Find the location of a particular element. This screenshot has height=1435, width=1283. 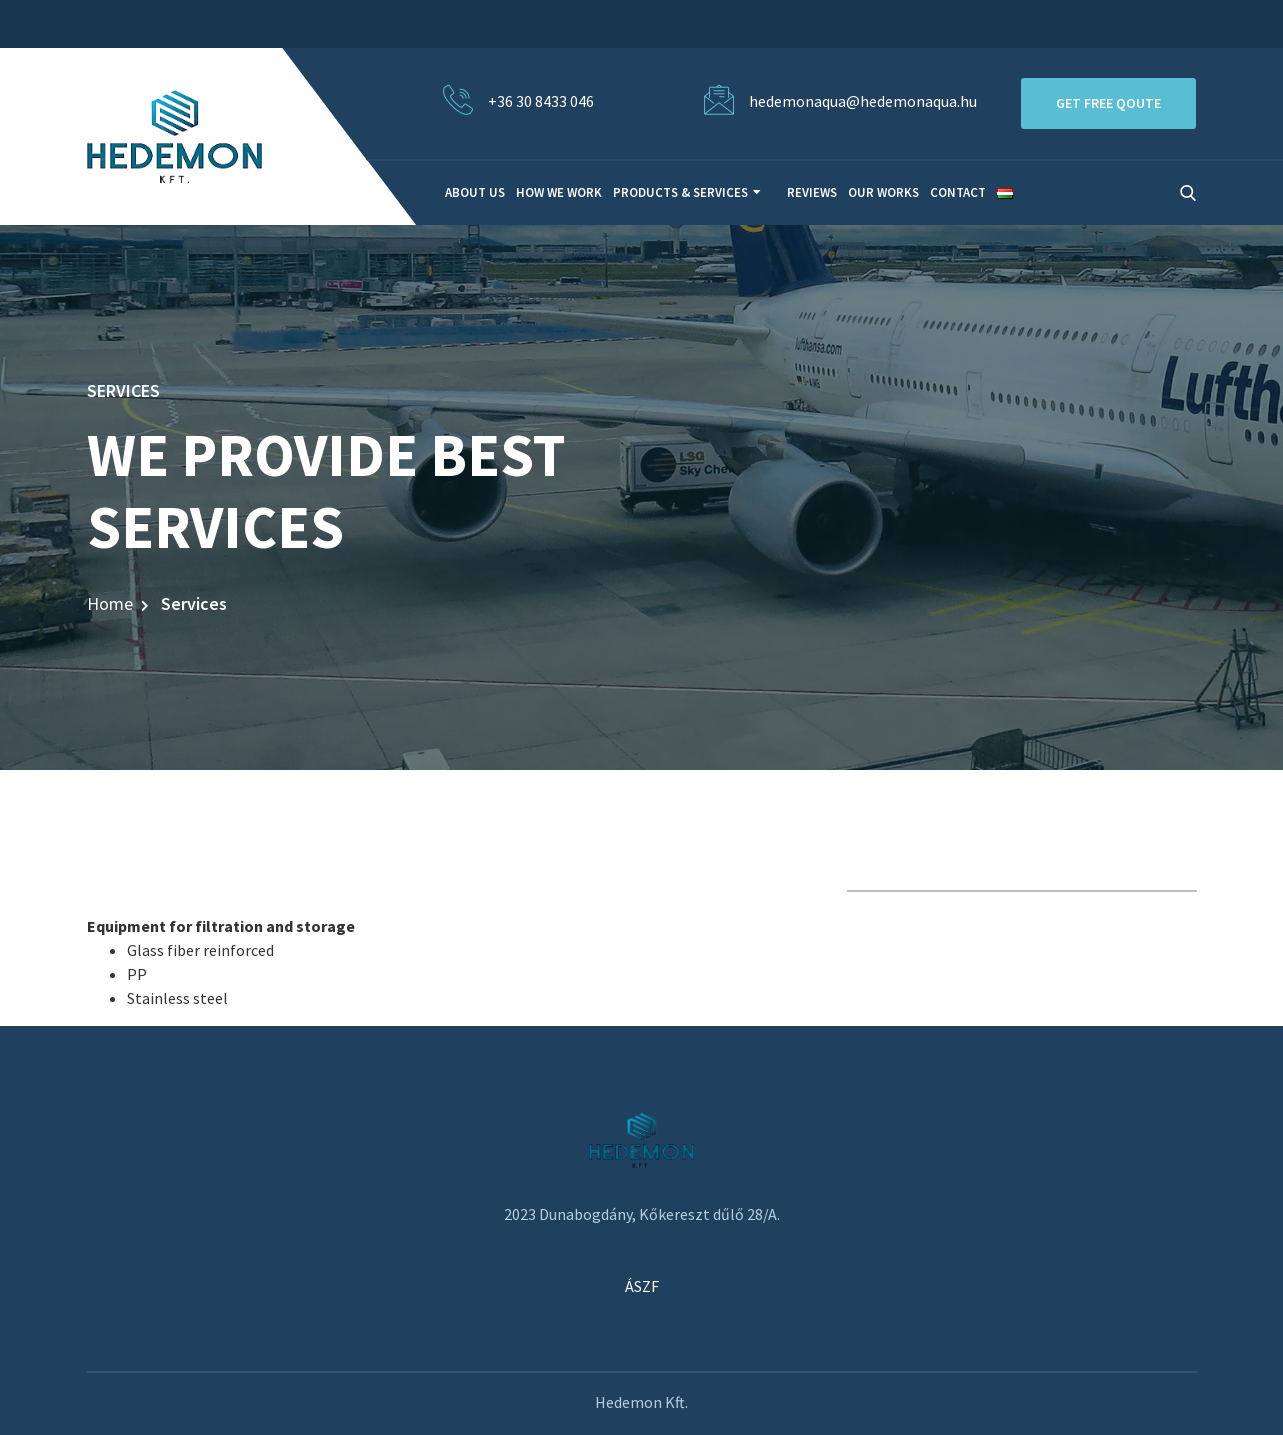

ÁSZF is located at coordinates (642, 1286).